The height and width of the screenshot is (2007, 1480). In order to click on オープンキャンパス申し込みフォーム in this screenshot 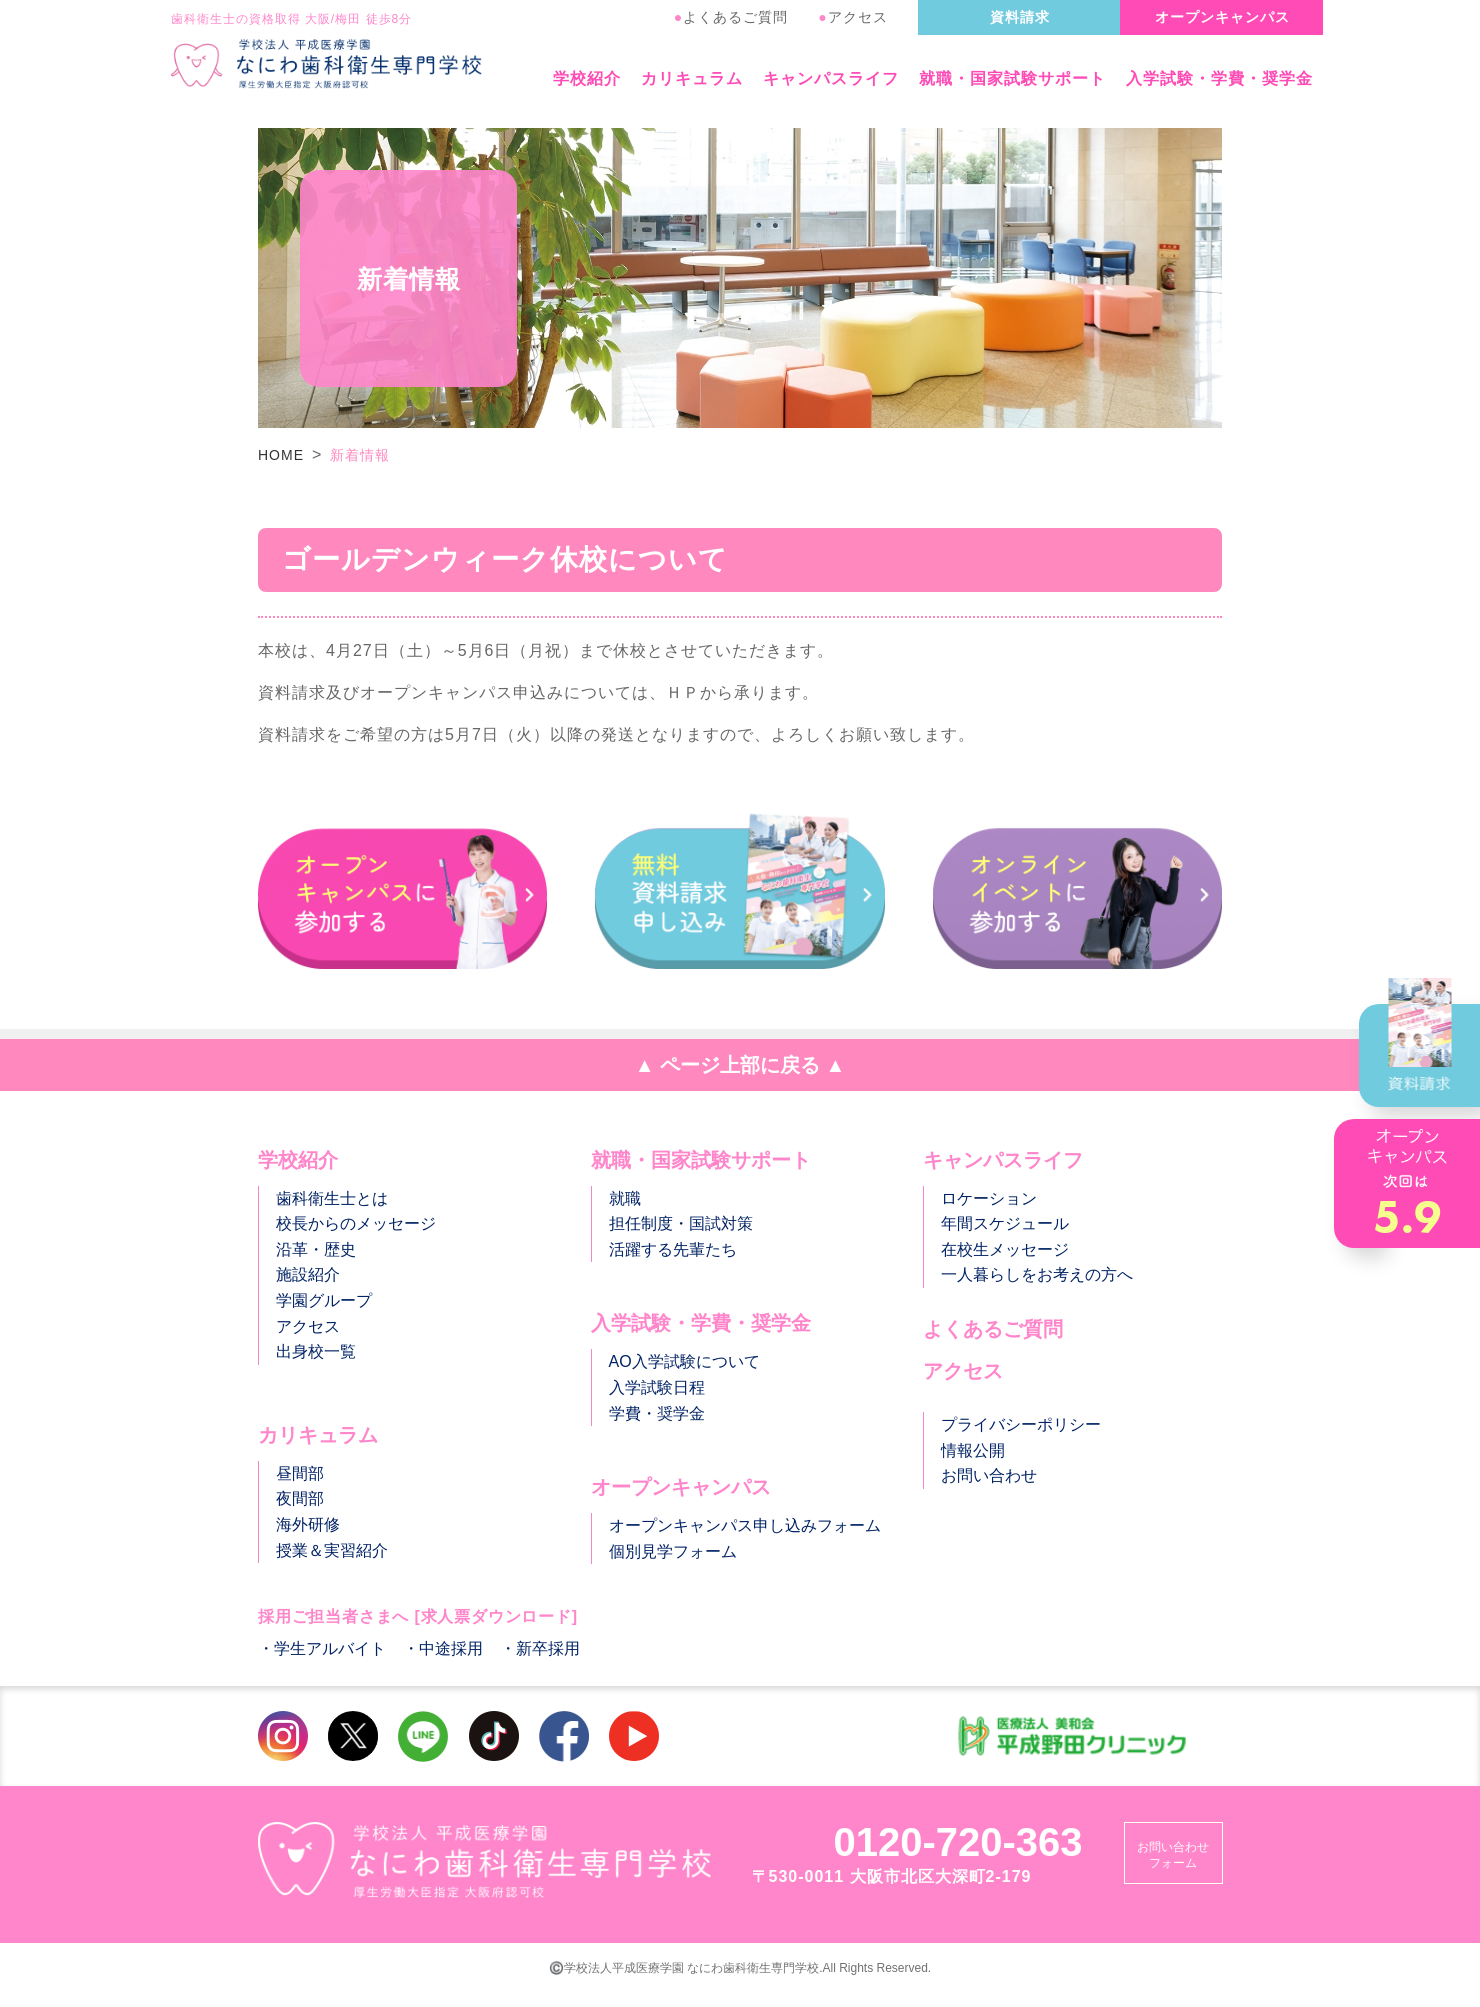, I will do `click(745, 1525)`.